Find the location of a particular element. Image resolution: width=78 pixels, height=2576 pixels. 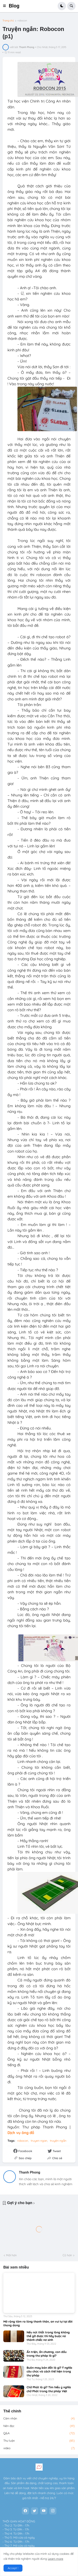

Mở rộng tâm ra lòng thanh thản, an vui tự tại đời thong dong is located at coordinates (37, 2323).